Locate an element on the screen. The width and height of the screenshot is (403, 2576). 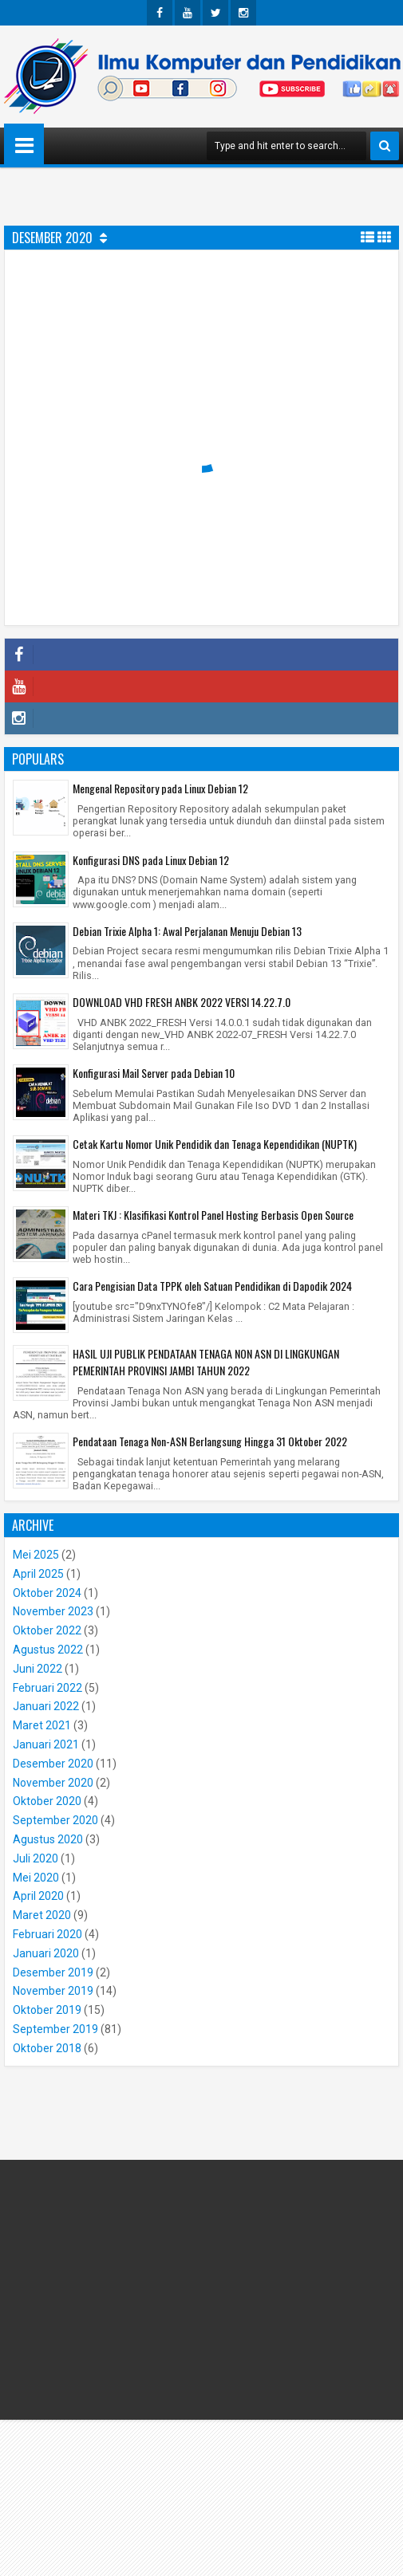
Konfigurasi DNS pada Linux Debian 12 is located at coordinates (151, 859).